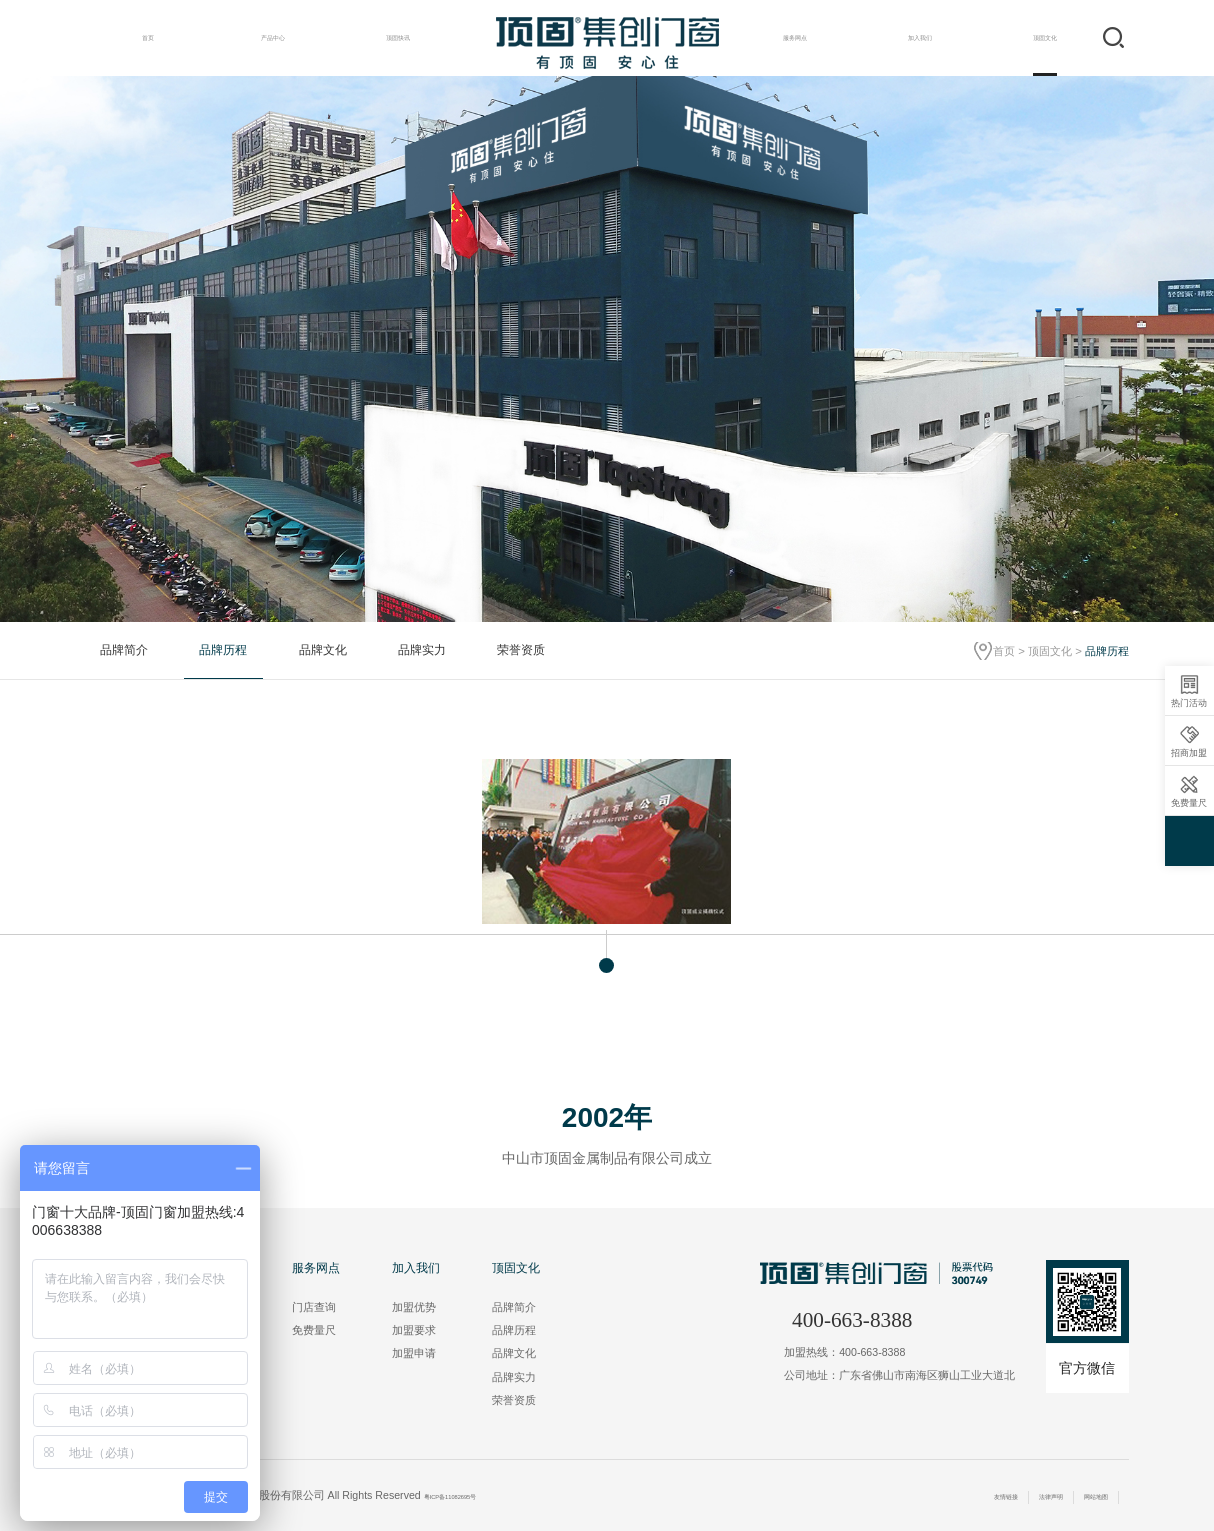 This screenshot has width=1214, height=1531. Describe the element at coordinates (956, 1495) in the screenshot. I see `友情链接` at that location.